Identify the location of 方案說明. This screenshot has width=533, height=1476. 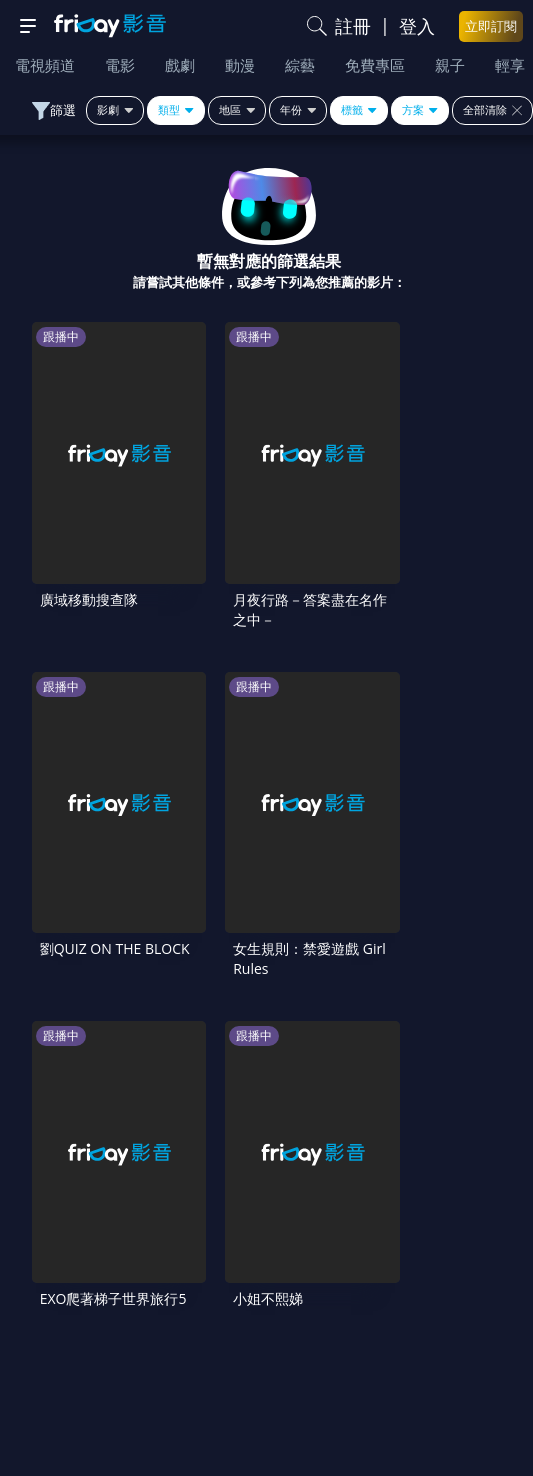
(466, 1214).